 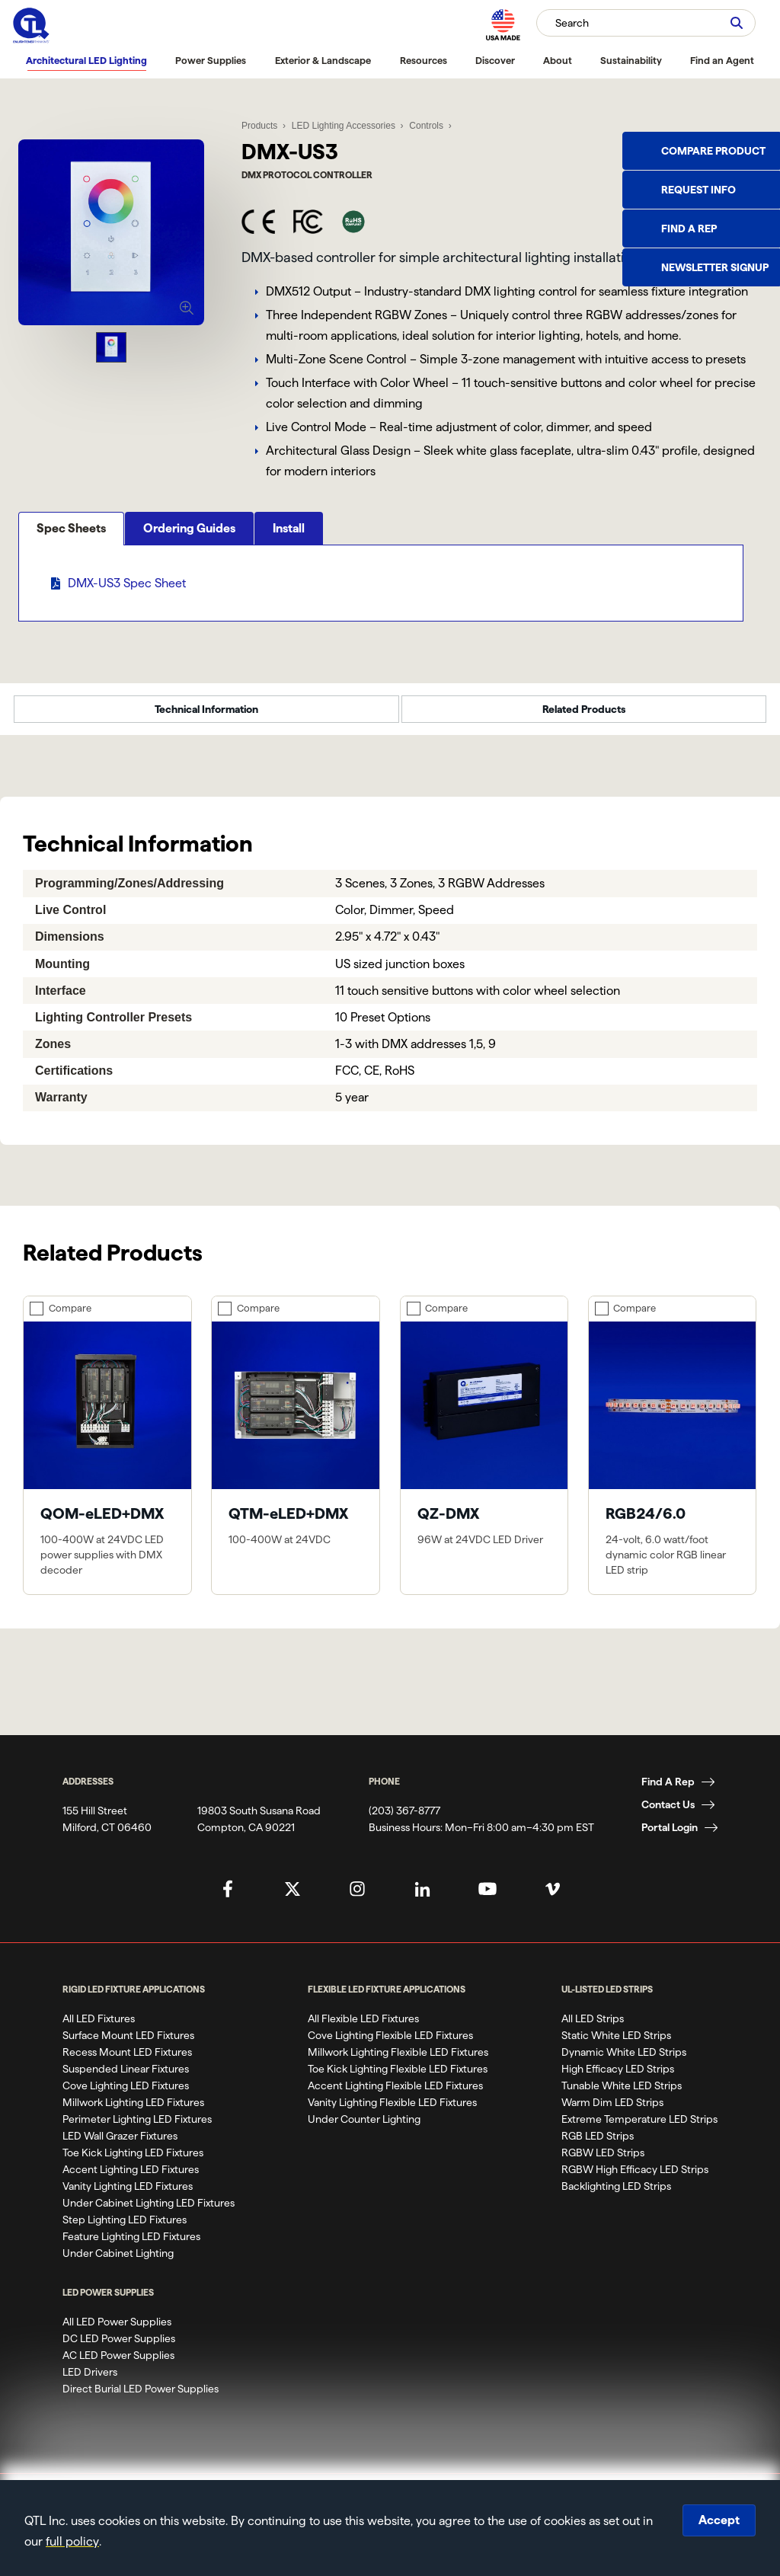 What do you see at coordinates (137, 2128) in the screenshot?
I see `Perimeter Lighting LED Fixtures` at bounding box center [137, 2128].